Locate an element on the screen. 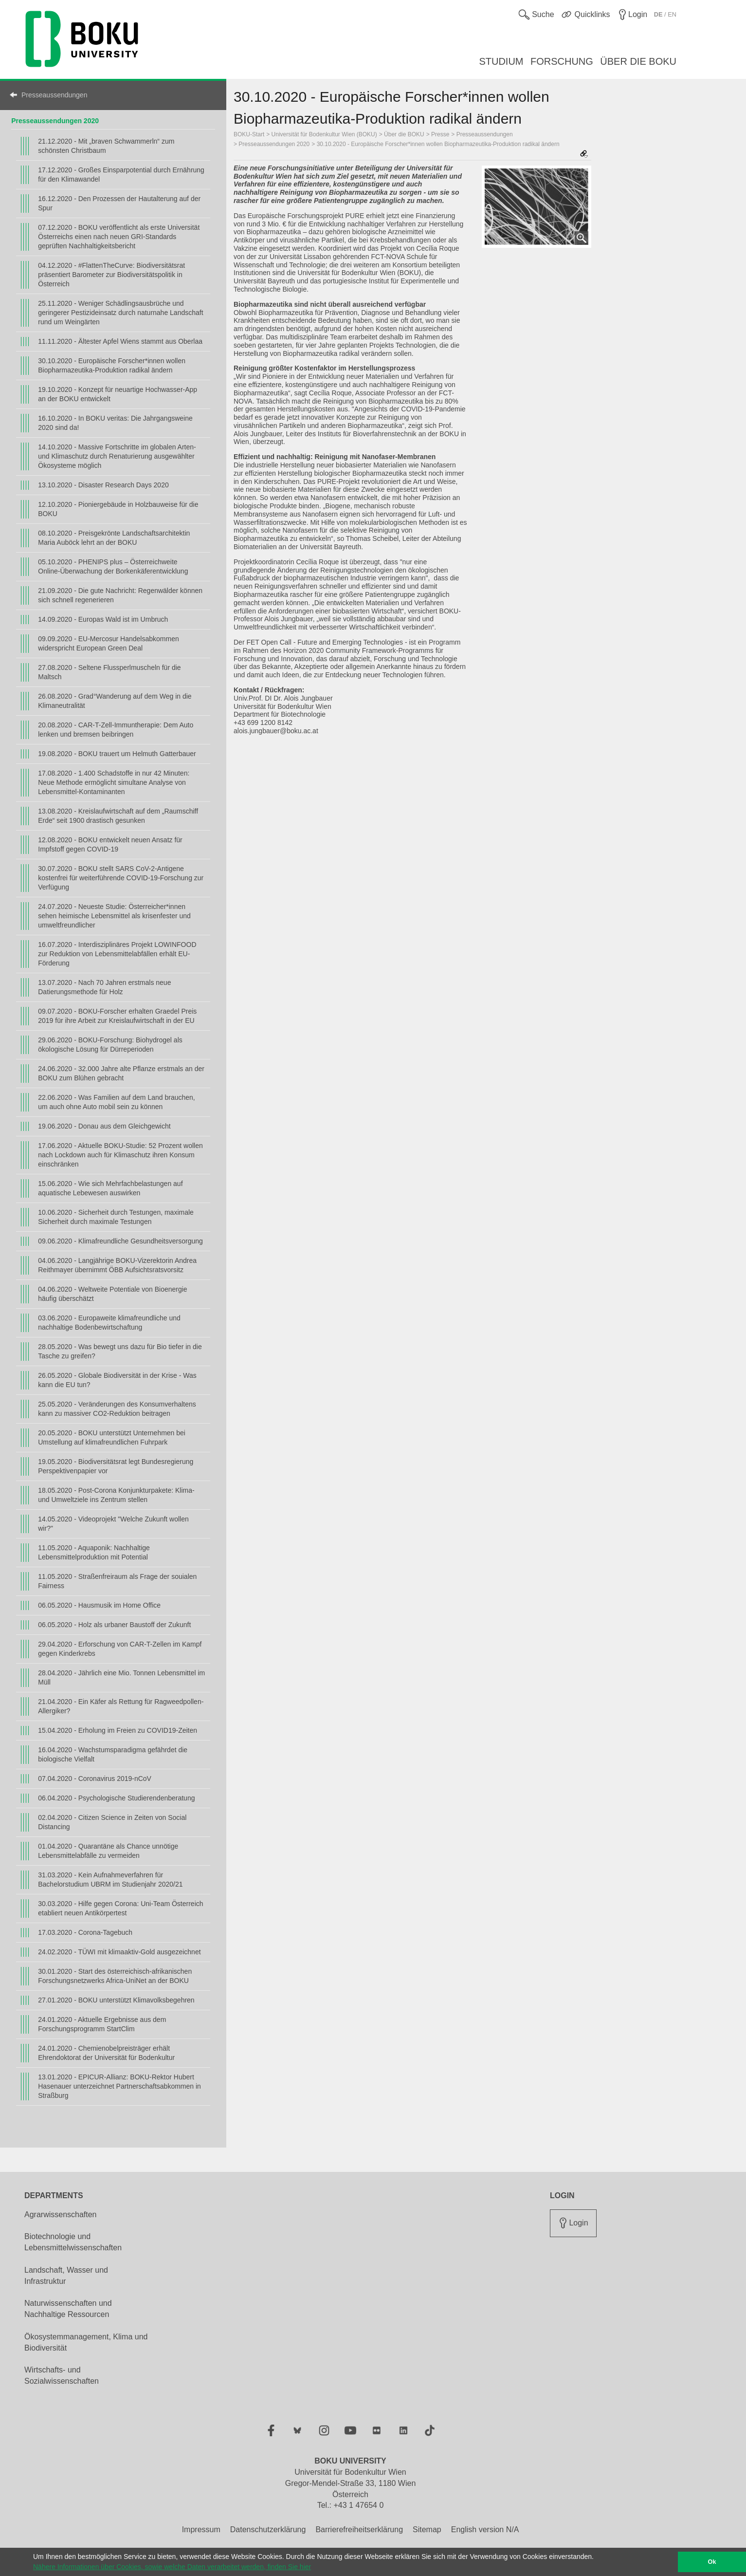 This screenshot has width=746, height=2576. 21.09.2020 - Die gute Nachricht: Regenwälder können sich schnell regenerieren is located at coordinates (120, 595).